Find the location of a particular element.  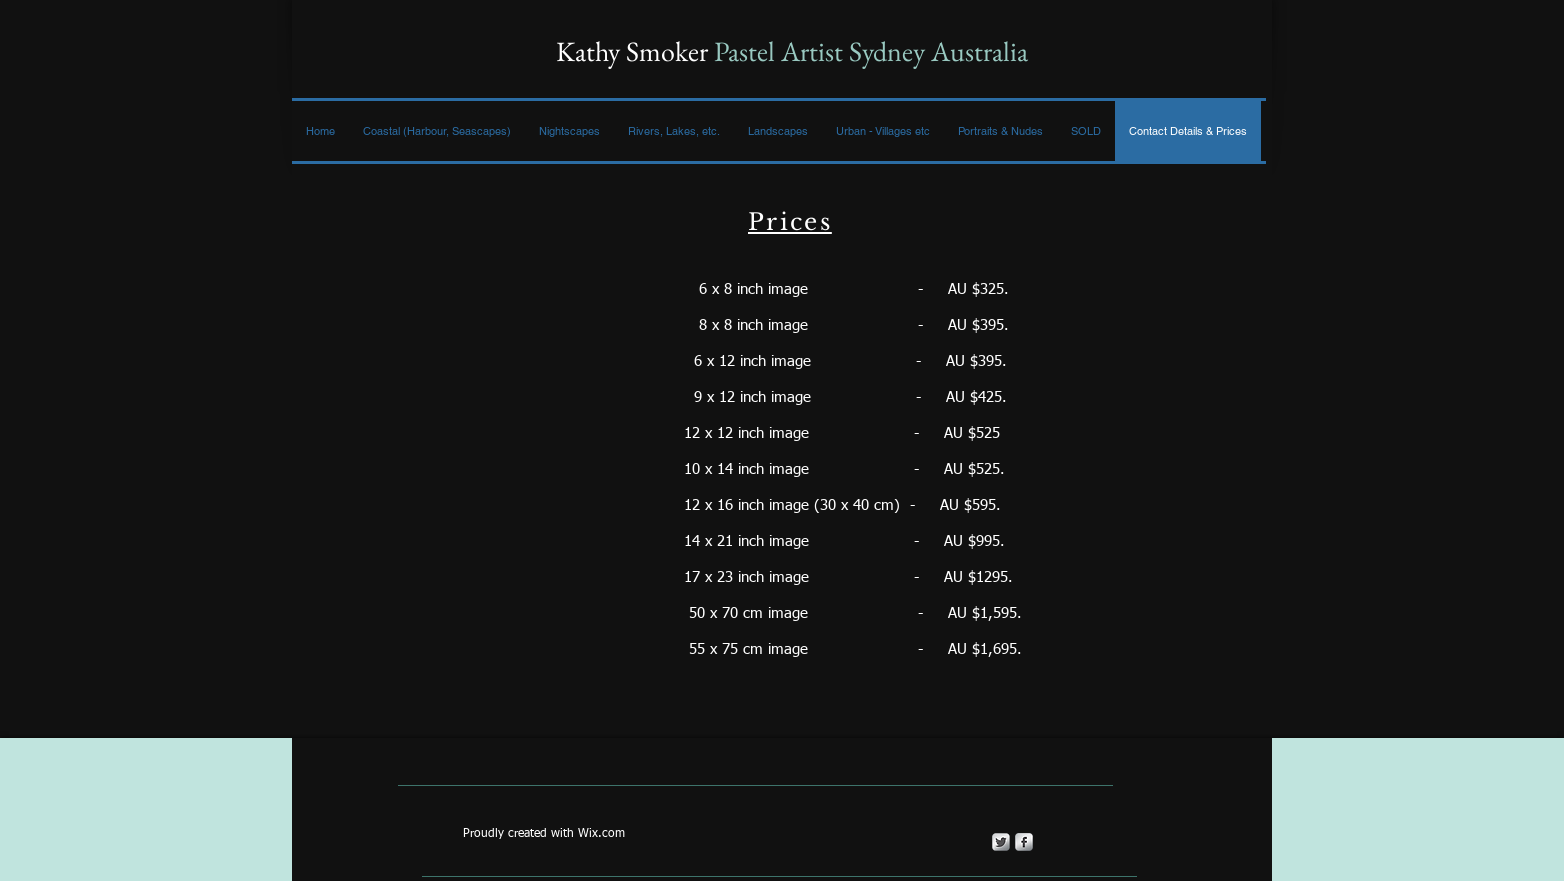

[s-facebook] is located at coordinates (1024, 842).